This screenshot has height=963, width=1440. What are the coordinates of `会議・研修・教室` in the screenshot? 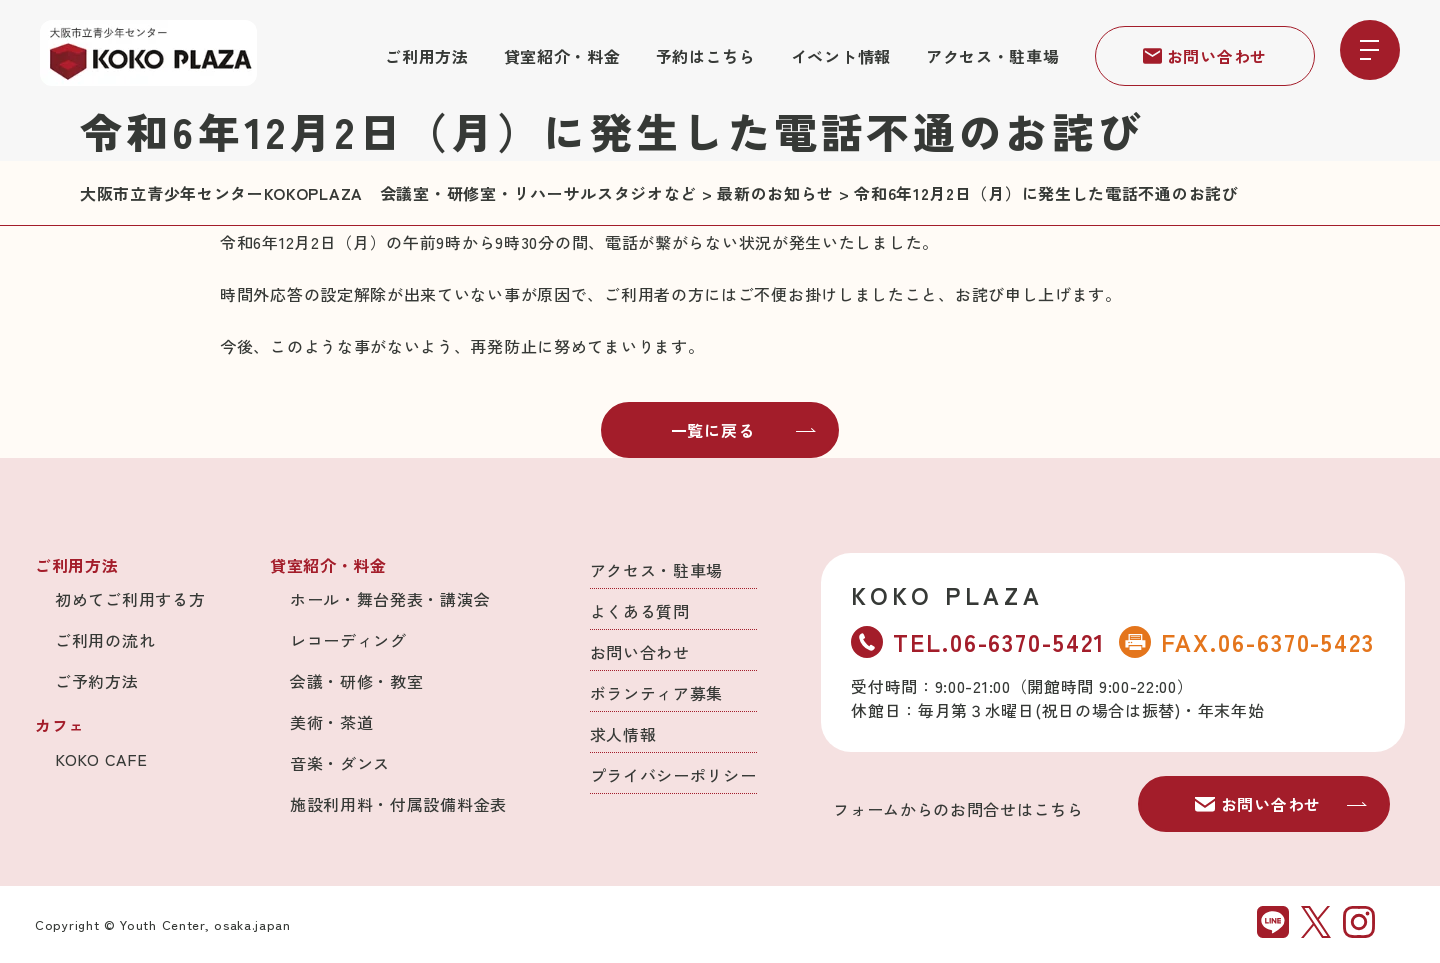 It's located at (357, 681).